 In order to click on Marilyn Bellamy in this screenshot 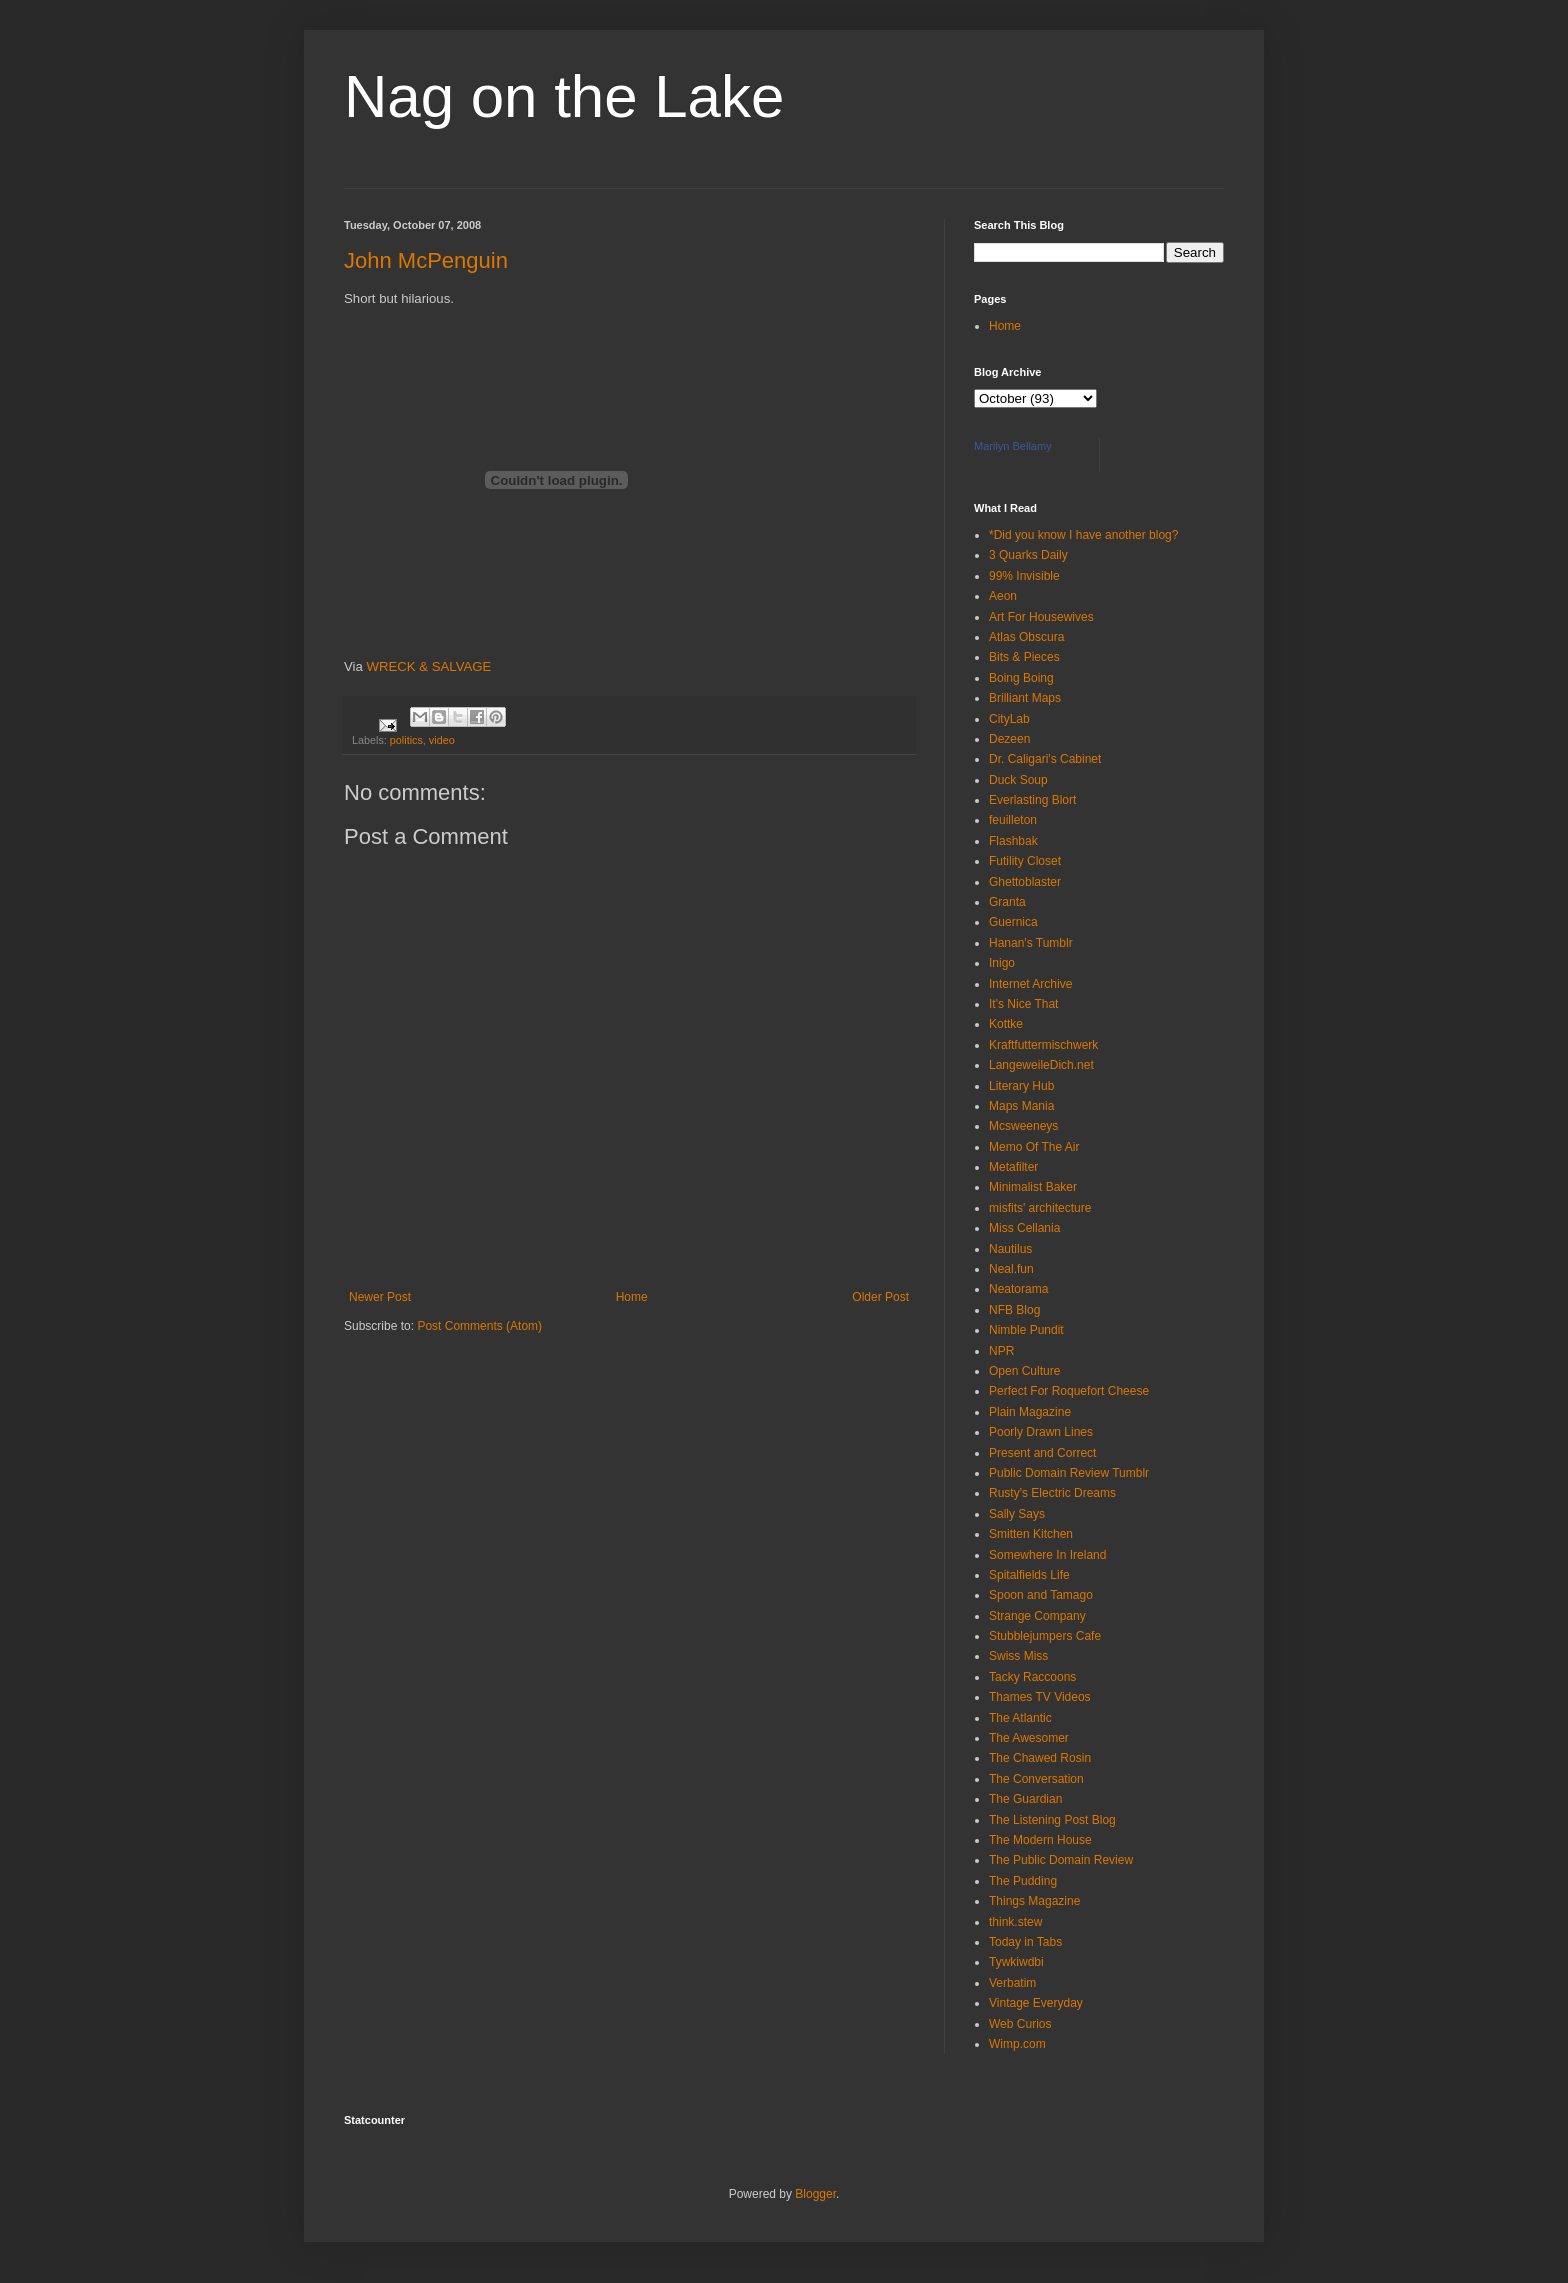, I will do `click(1013, 446)`.